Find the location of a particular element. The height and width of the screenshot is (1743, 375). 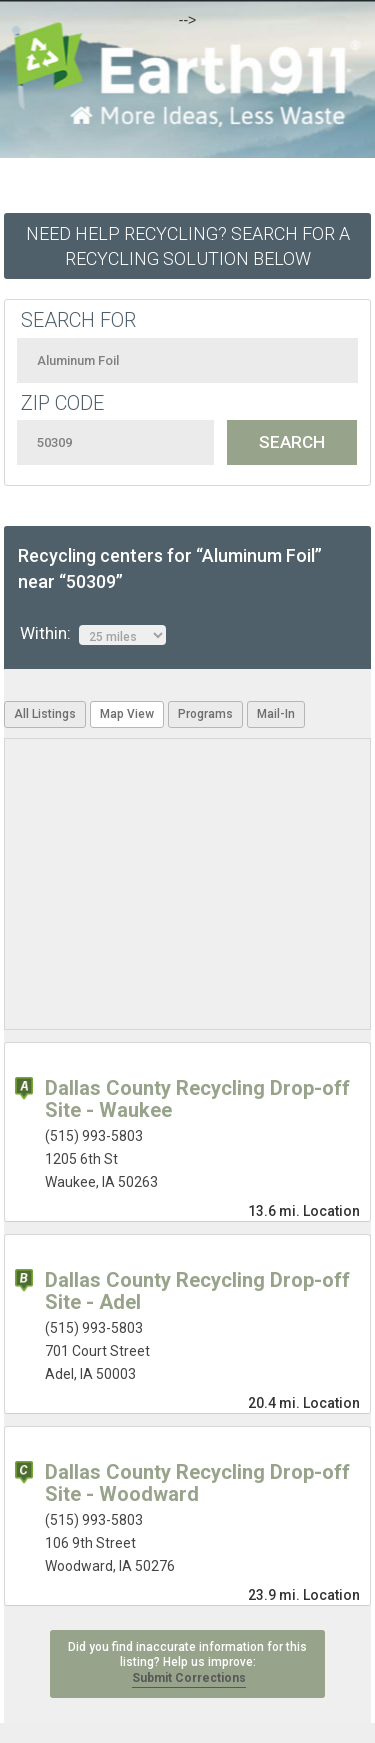

All Listings is located at coordinates (45, 714).